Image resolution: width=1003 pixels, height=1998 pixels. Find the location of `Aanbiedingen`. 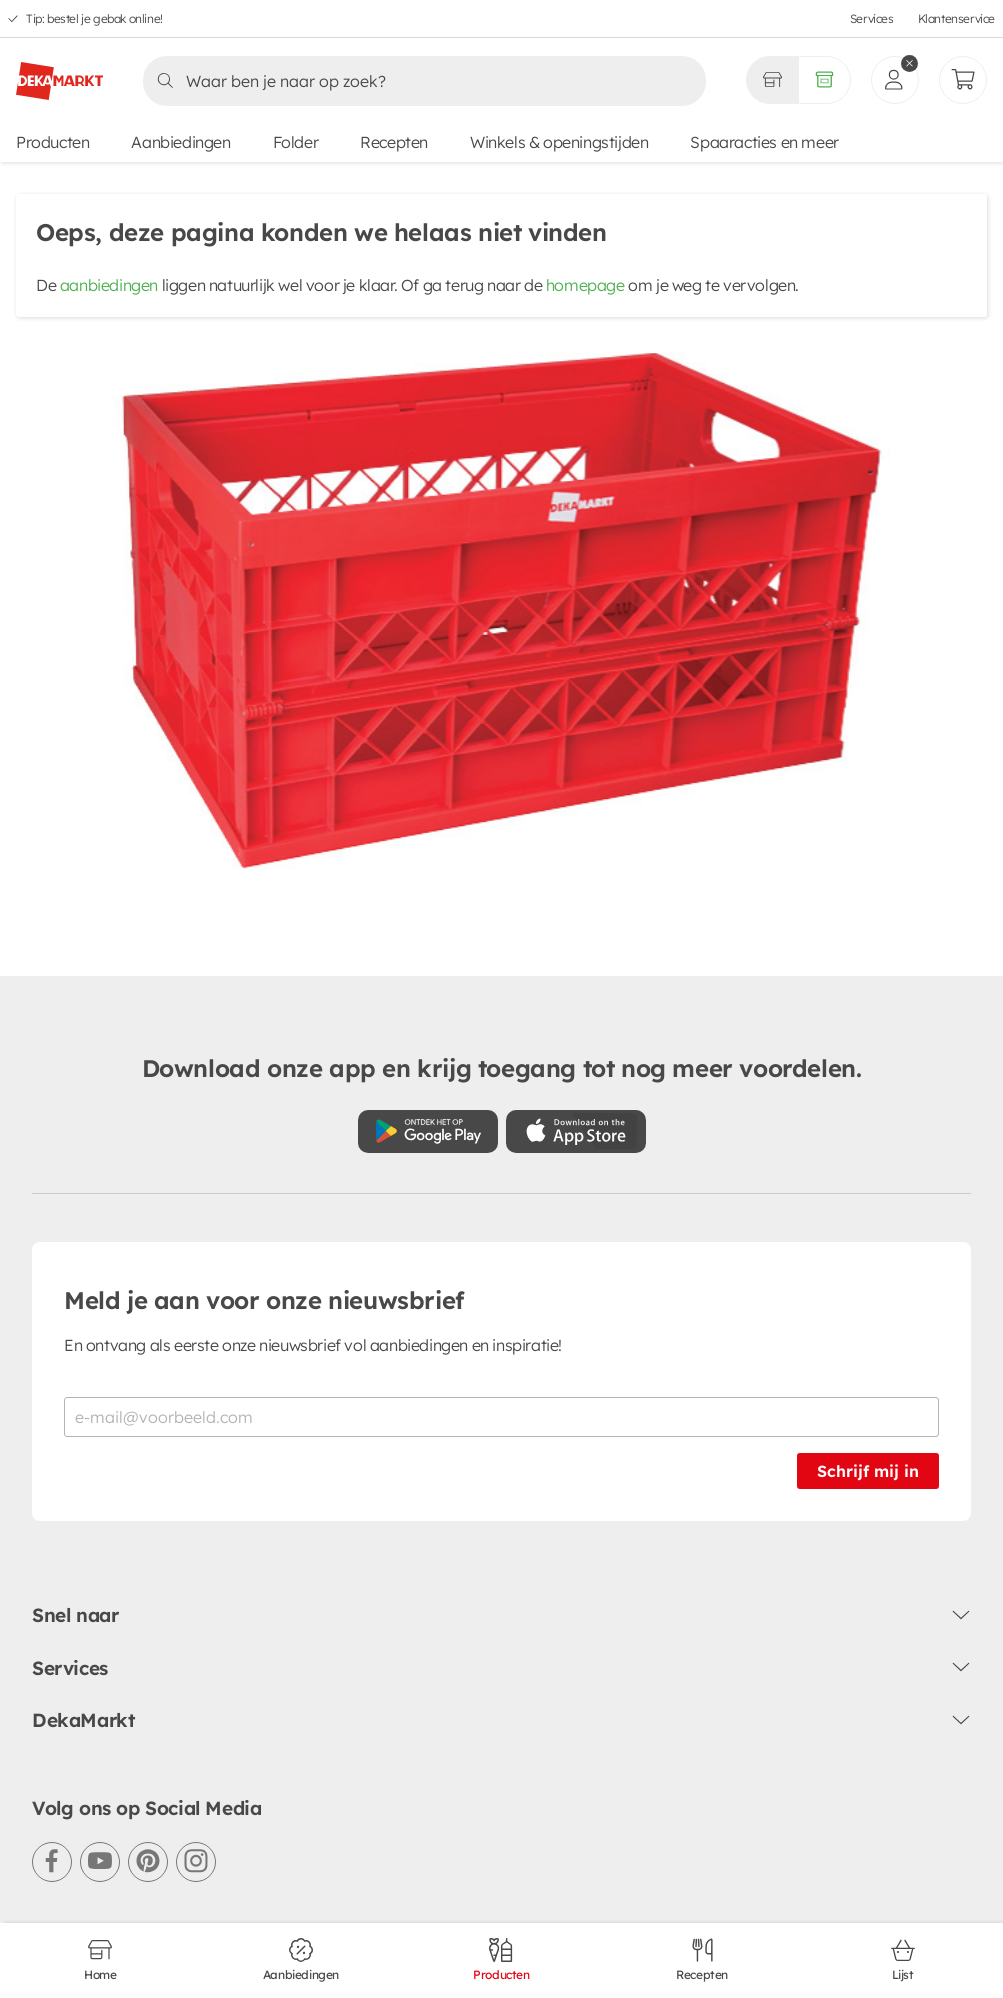

Aanbiedingen is located at coordinates (180, 142).